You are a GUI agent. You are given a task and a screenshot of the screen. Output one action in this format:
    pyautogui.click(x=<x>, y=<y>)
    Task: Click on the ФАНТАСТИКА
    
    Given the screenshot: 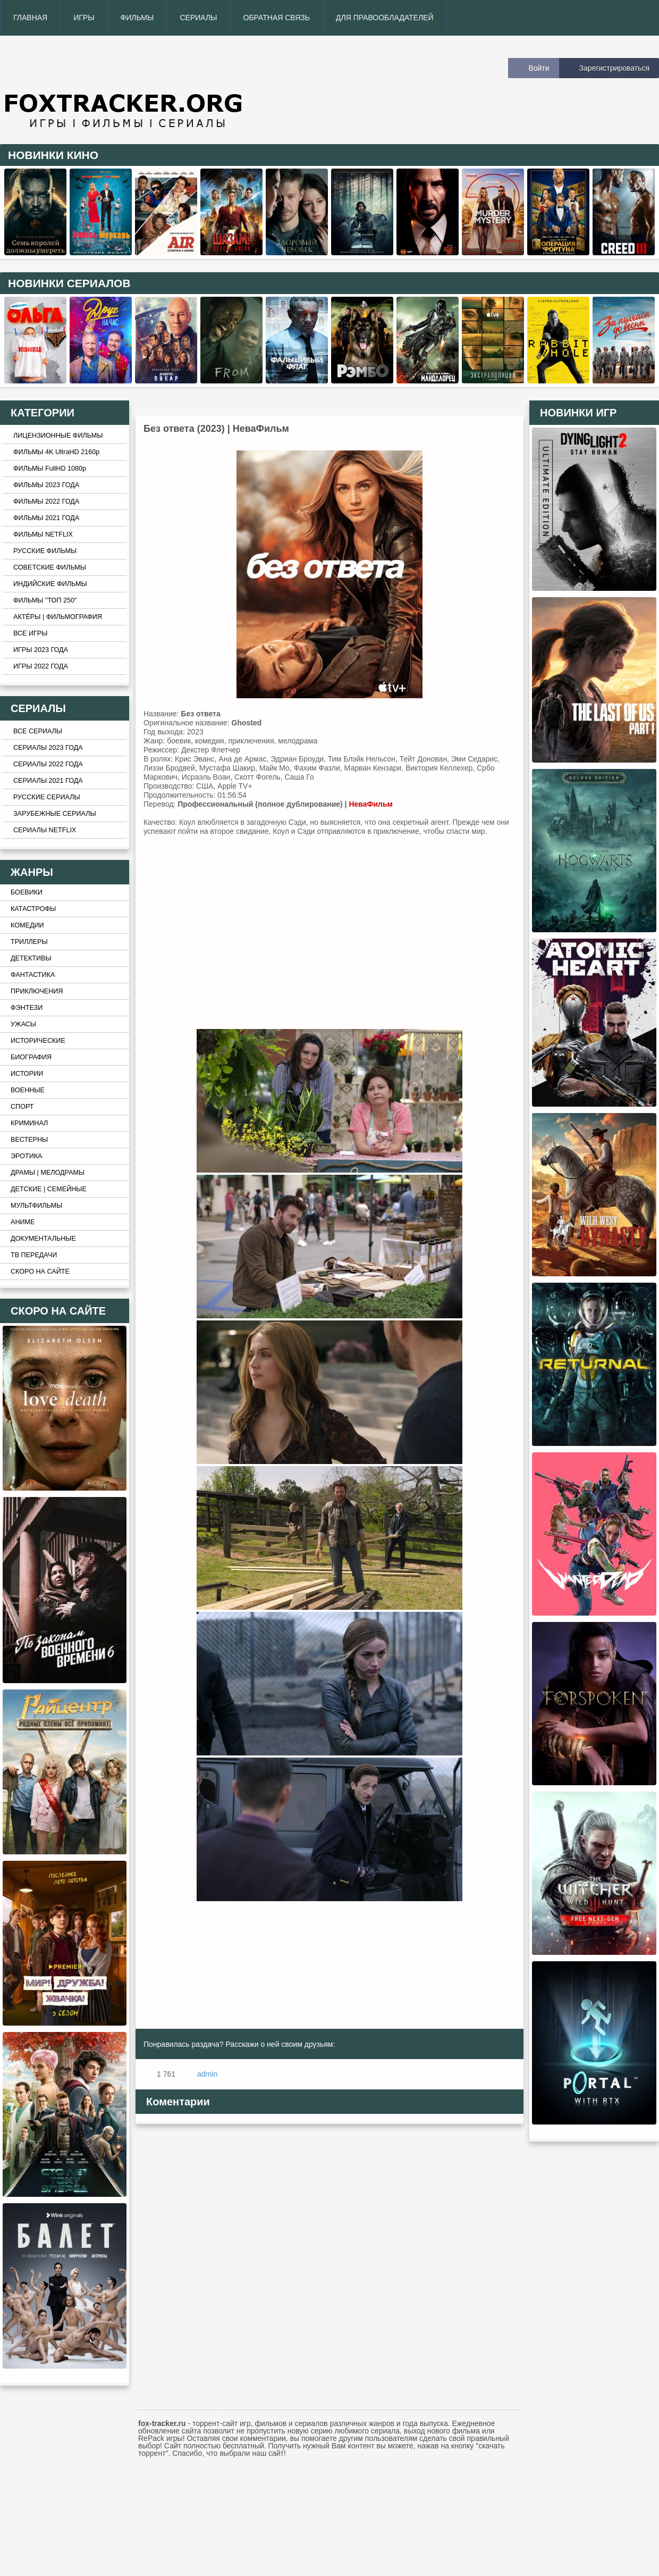 What is the action you would take?
    pyautogui.click(x=33, y=974)
    